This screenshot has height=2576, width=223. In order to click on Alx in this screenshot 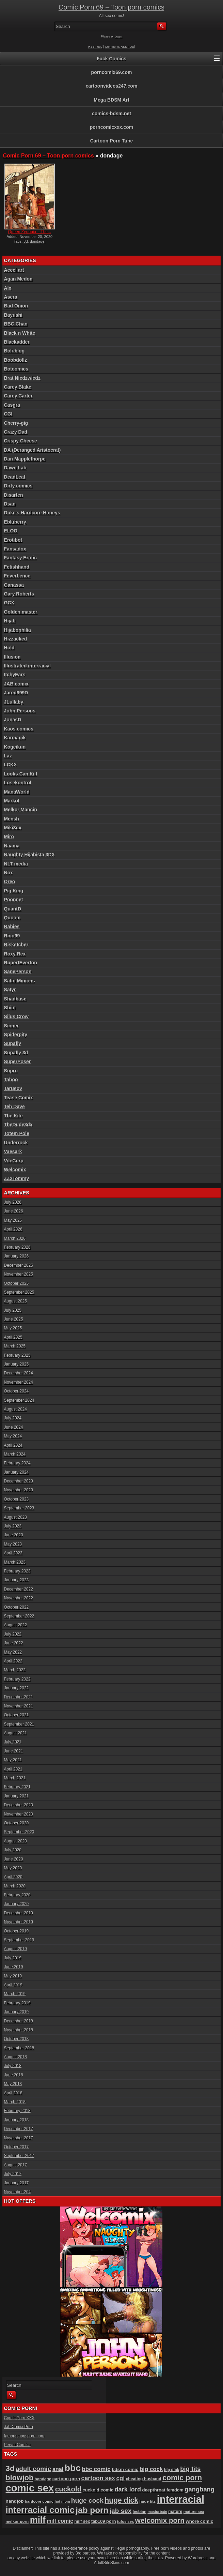, I will do `click(8, 288)`.